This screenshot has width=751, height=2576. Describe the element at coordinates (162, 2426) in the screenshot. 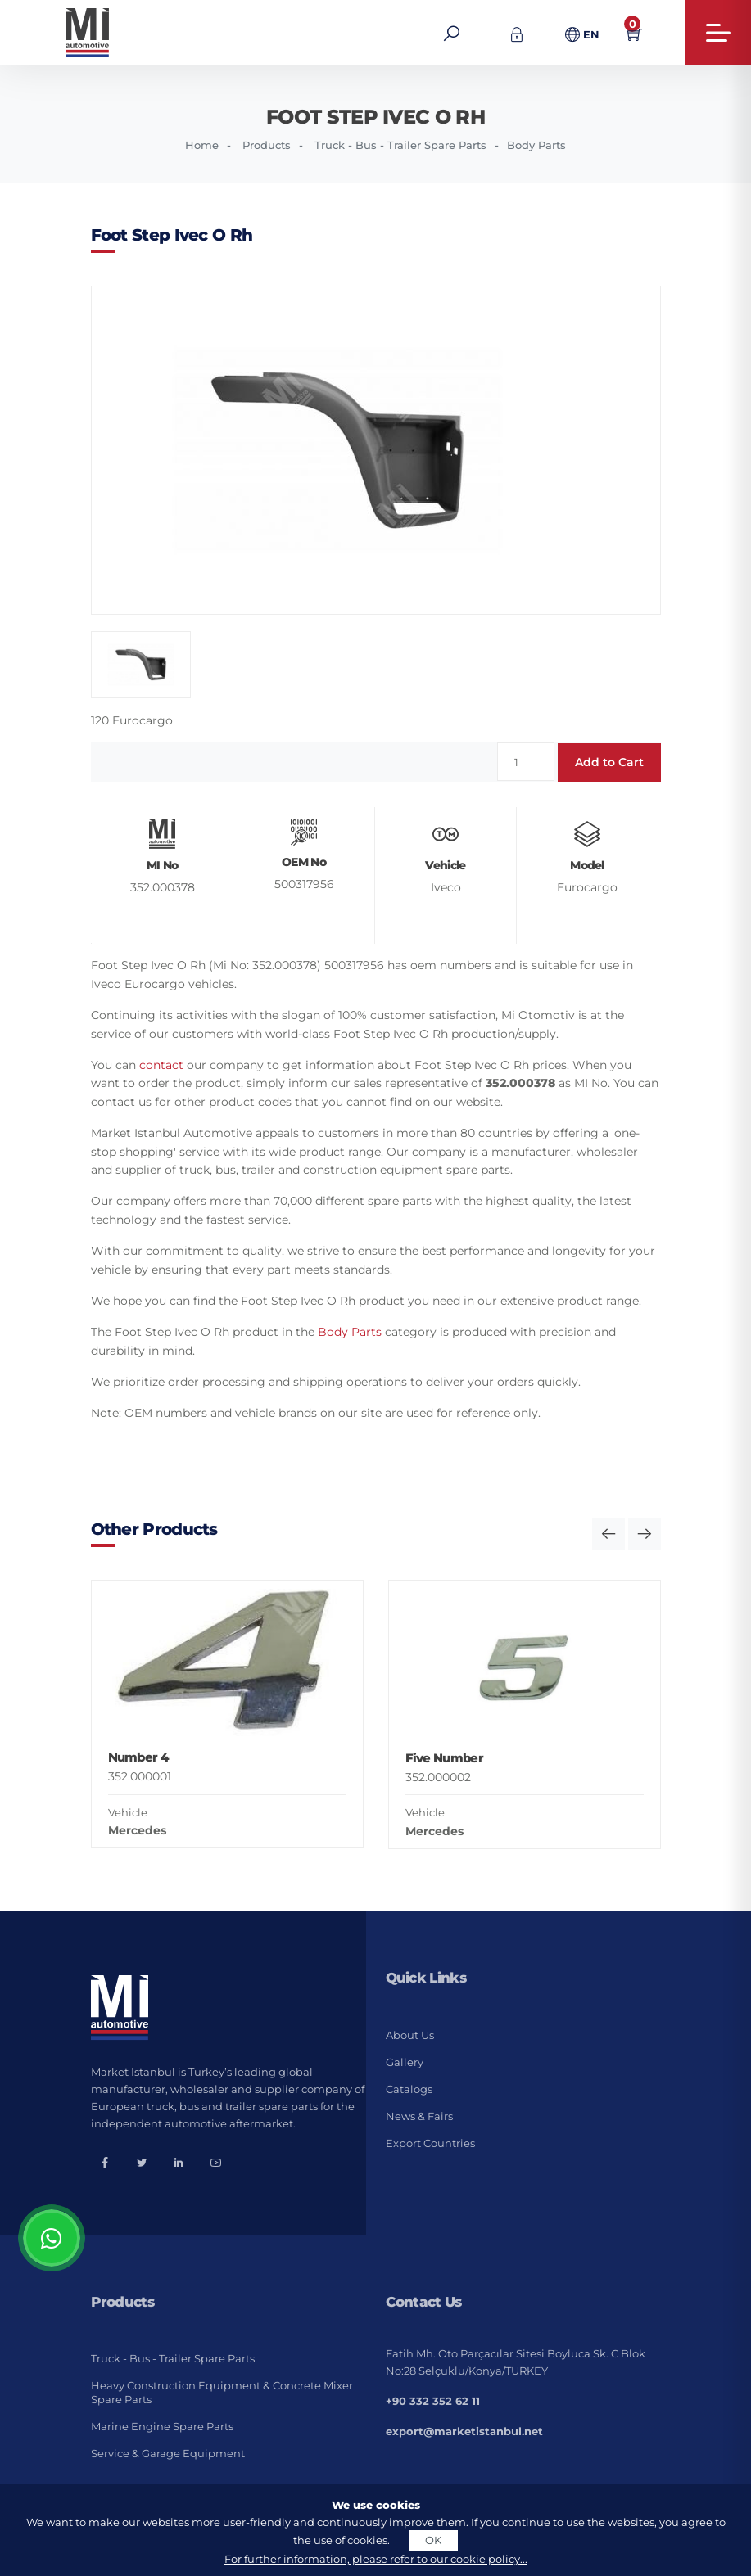

I see `Marine Engine Spare Parts` at that location.